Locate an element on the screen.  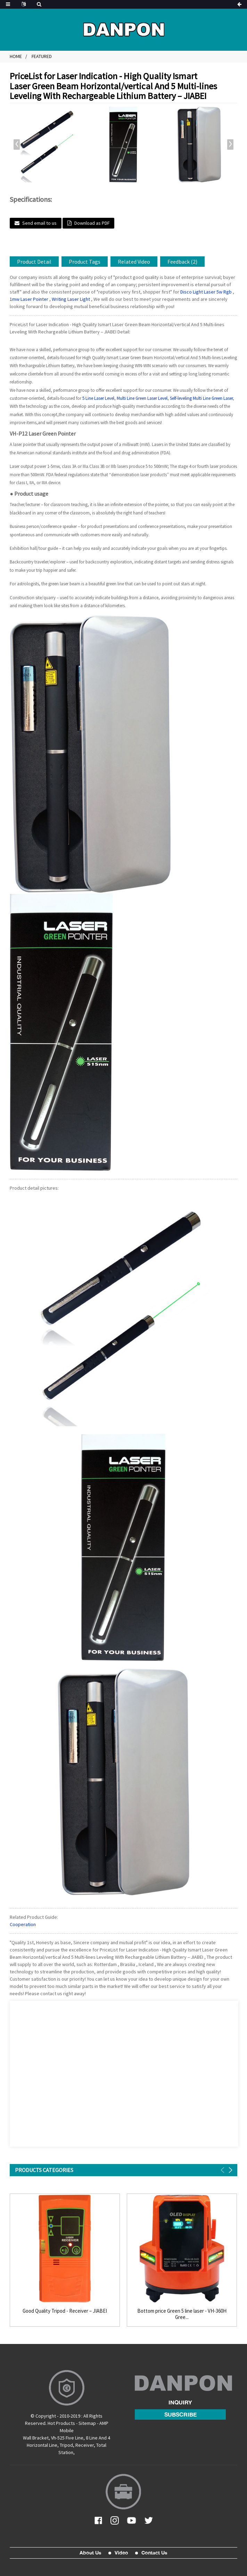
Multi Line Green Laser Level is located at coordinates (142, 398).